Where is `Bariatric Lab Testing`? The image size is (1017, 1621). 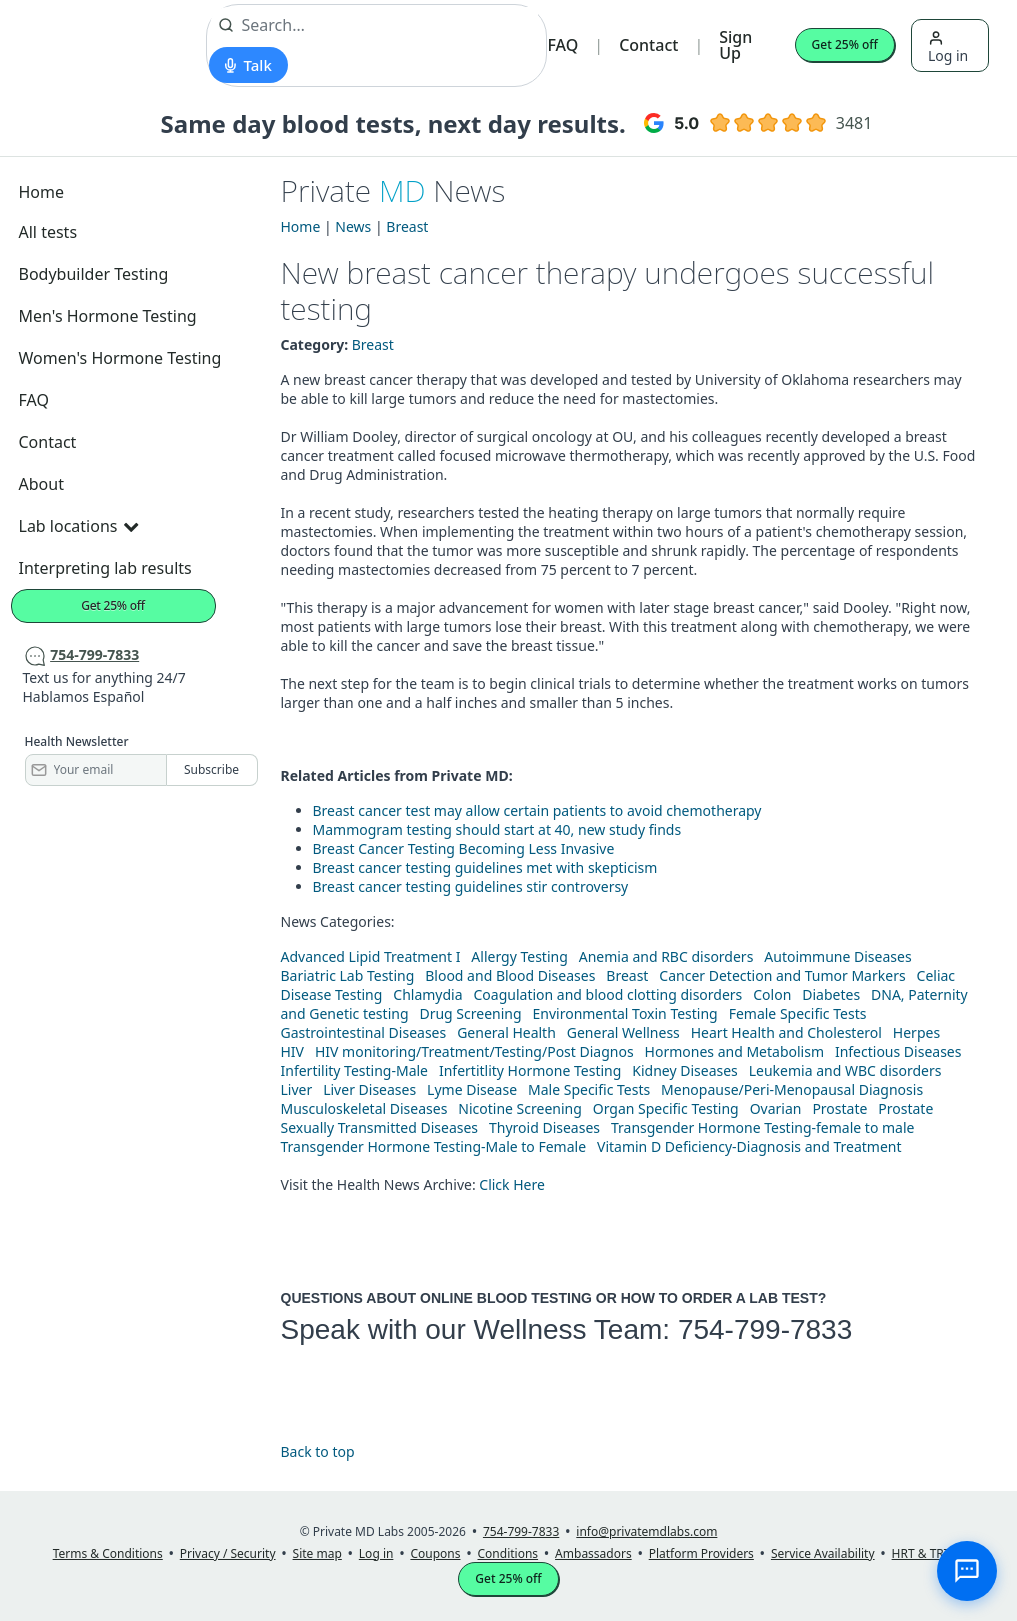 Bariatric Lab Testing is located at coordinates (348, 975).